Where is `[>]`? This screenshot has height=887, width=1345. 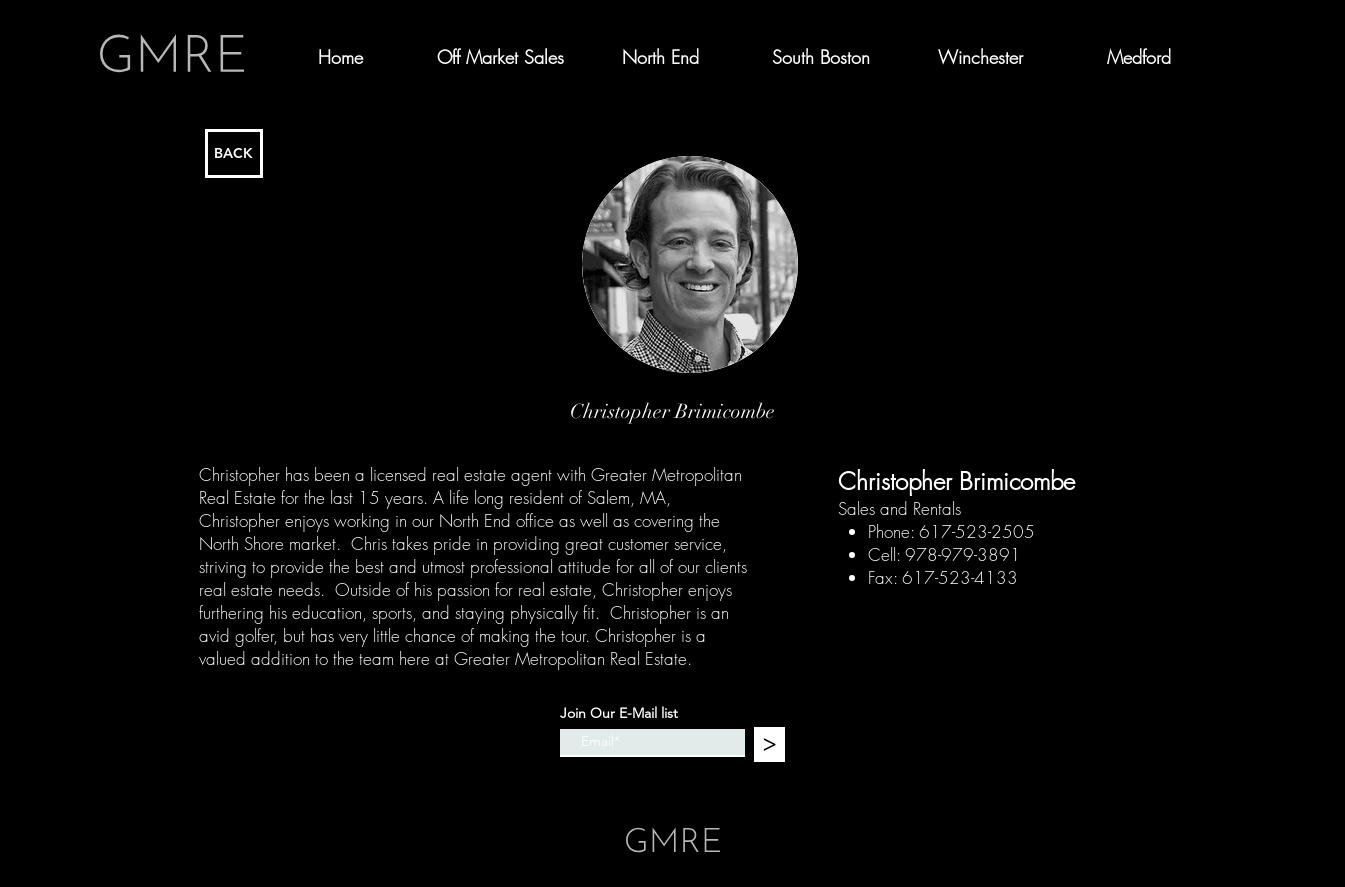 [>] is located at coordinates (769, 744).